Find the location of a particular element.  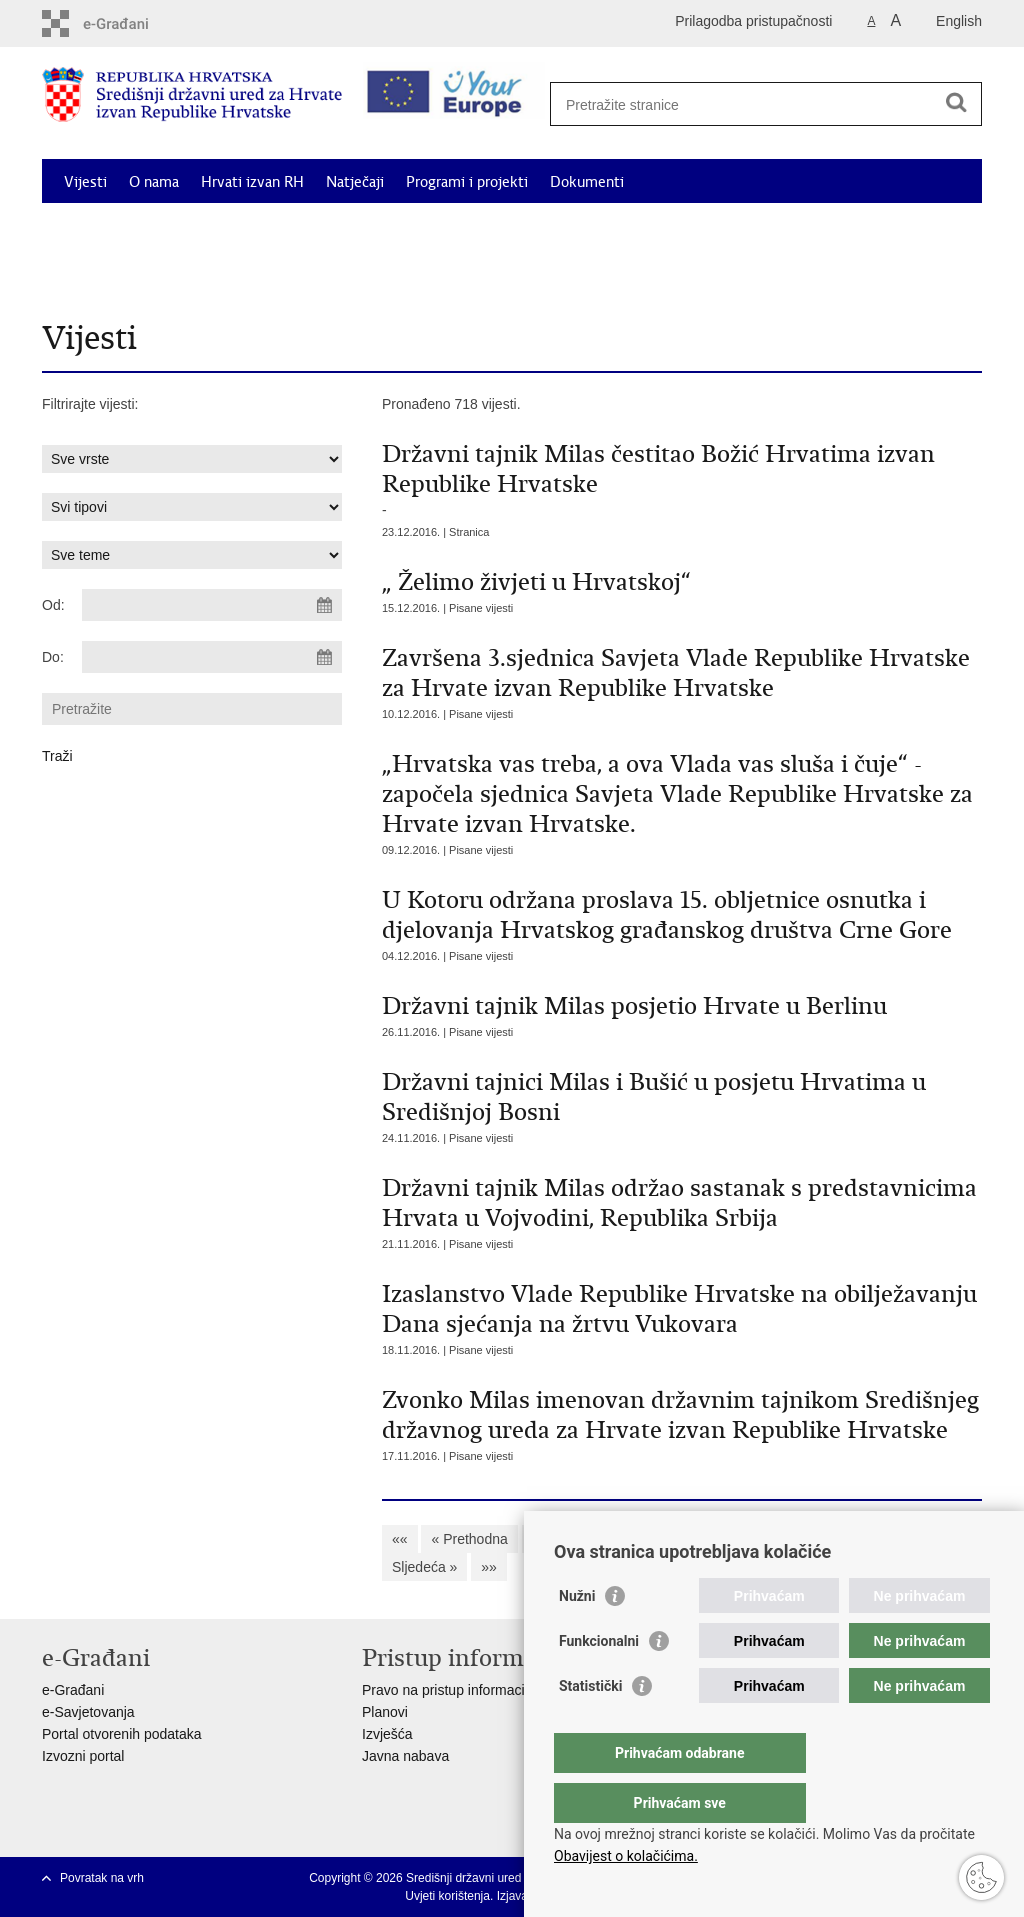

Dokumenti is located at coordinates (587, 182).